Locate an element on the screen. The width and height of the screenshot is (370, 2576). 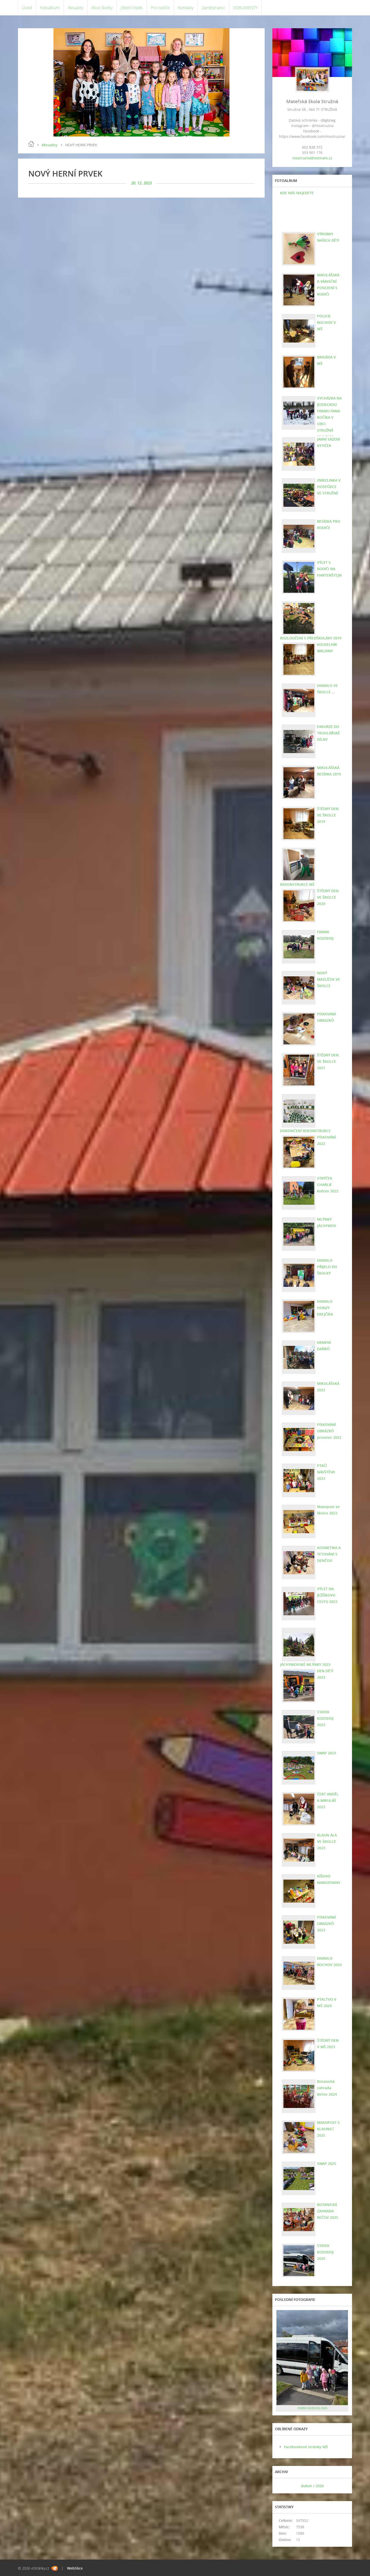
PÍSKOVÁNÍ 2022 is located at coordinates (326, 1140).